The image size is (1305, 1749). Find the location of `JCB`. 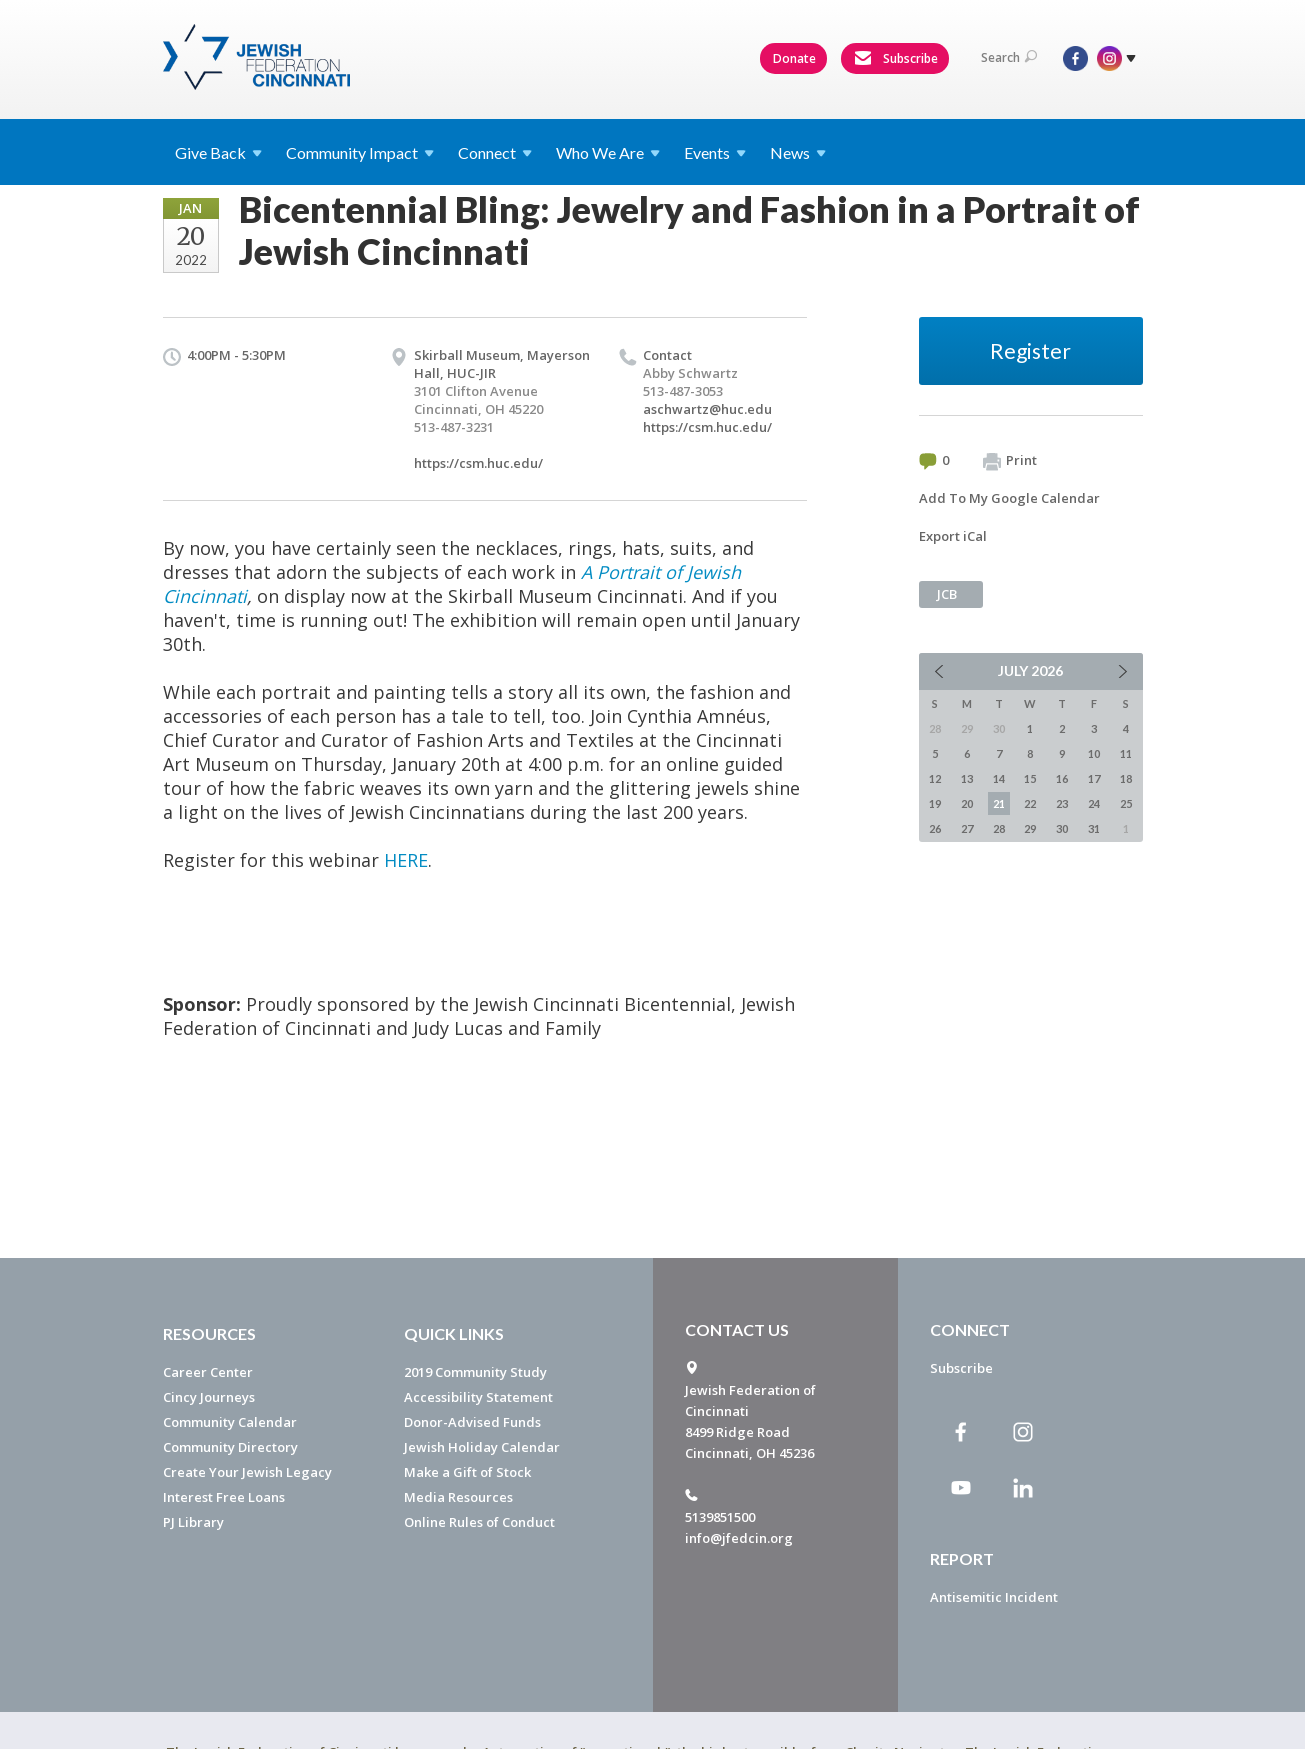

JCB is located at coordinates (947, 594).